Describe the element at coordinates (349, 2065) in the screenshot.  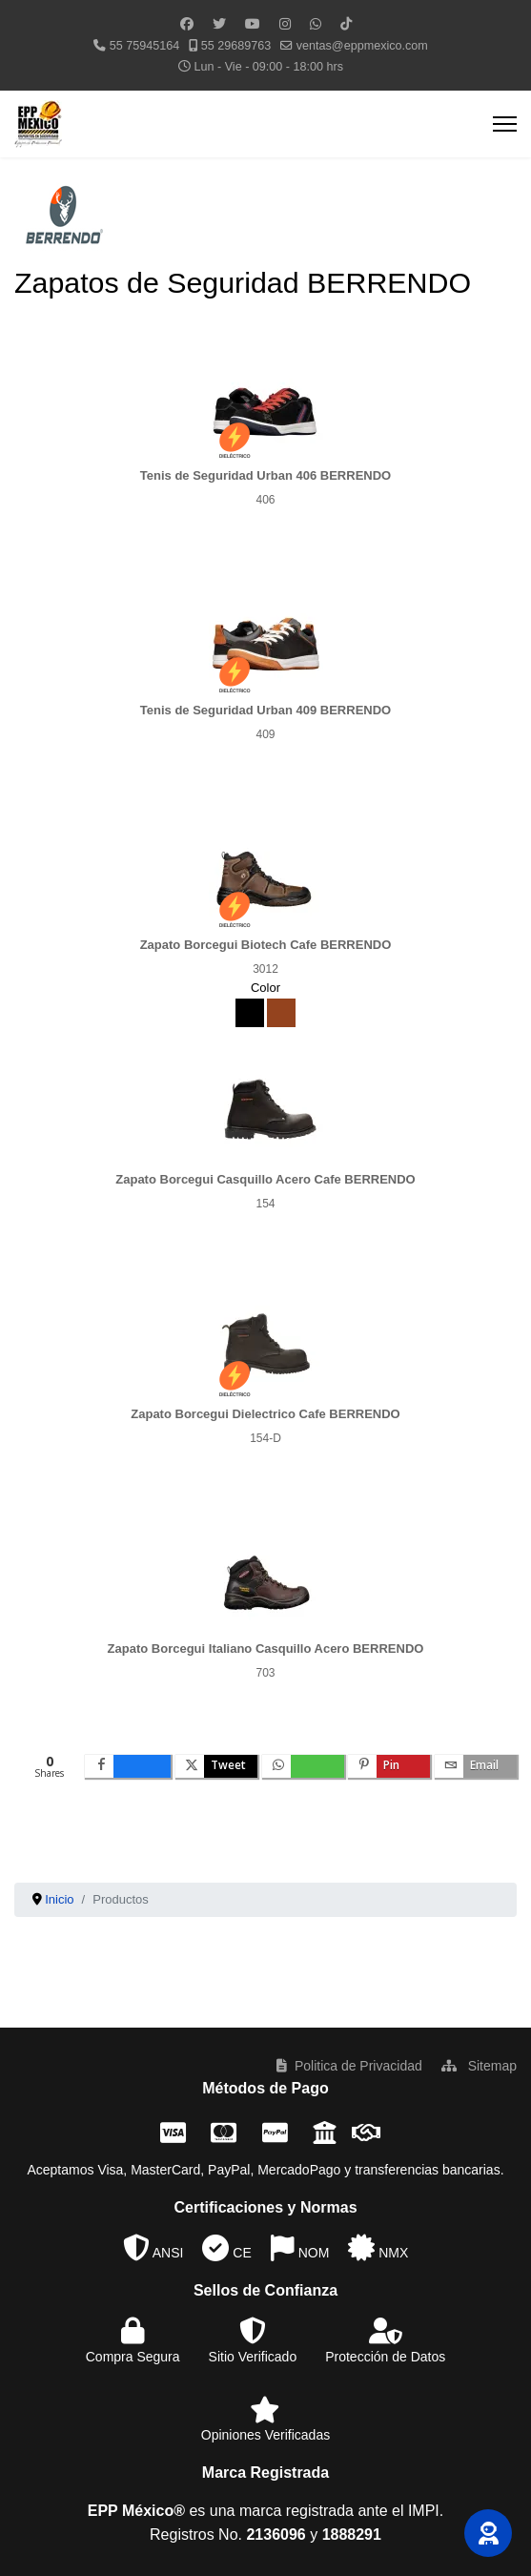
I see `Politica de Privacidad` at that location.